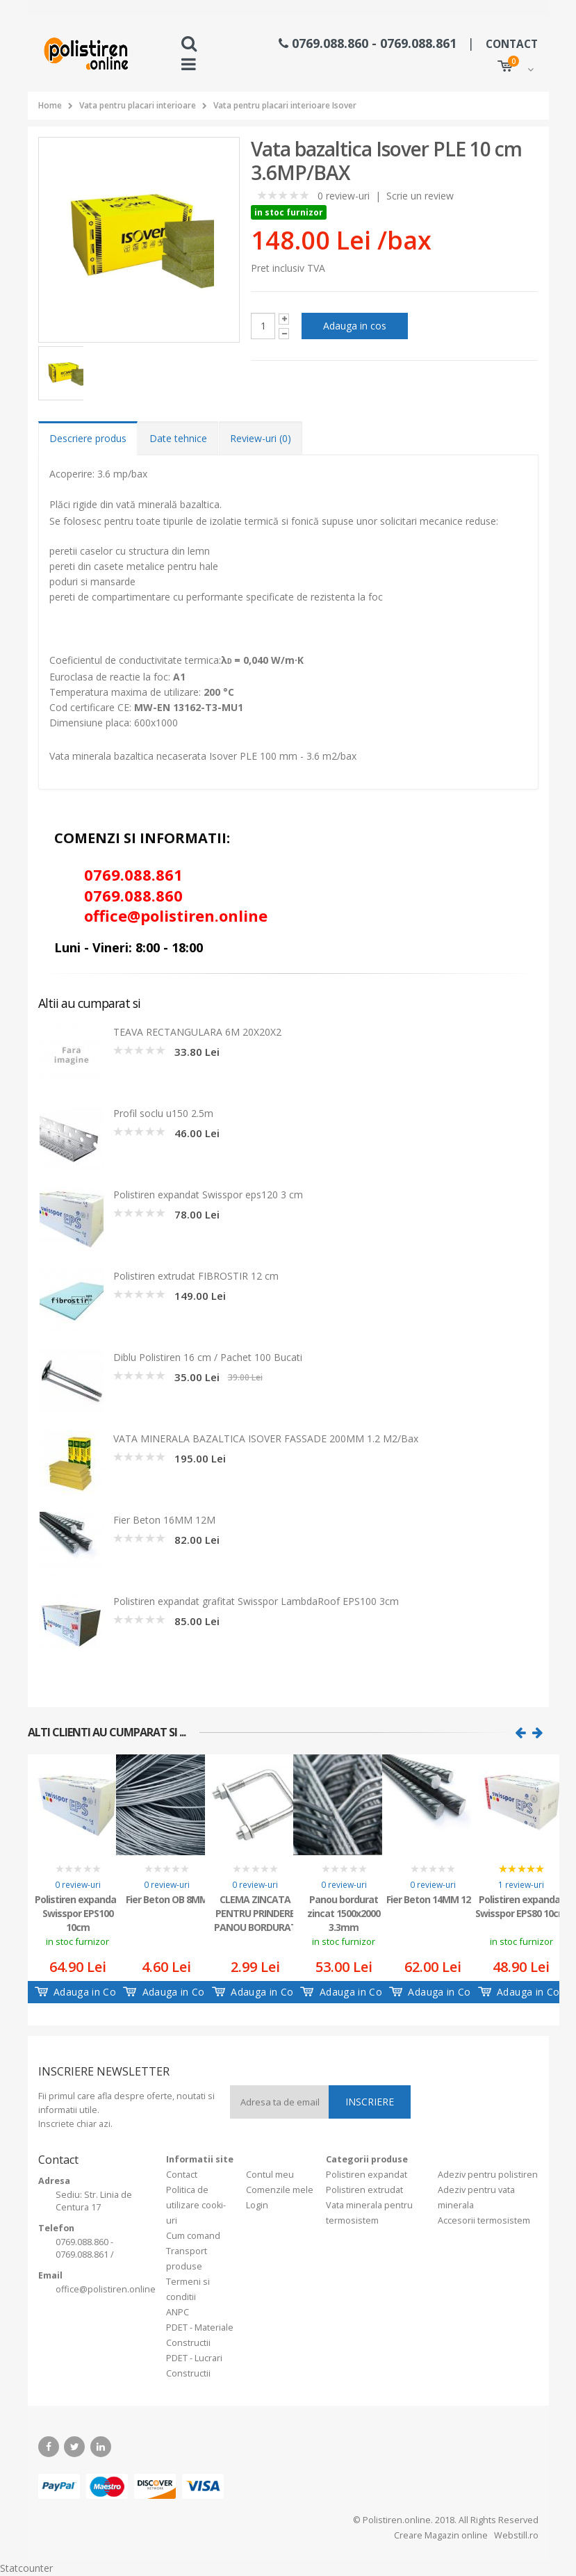  What do you see at coordinates (207, 1357) in the screenshot?
I see `Diblu Polistiren 16 cm / Pachet 100 Bucati` at bounding box center [207, 1357].